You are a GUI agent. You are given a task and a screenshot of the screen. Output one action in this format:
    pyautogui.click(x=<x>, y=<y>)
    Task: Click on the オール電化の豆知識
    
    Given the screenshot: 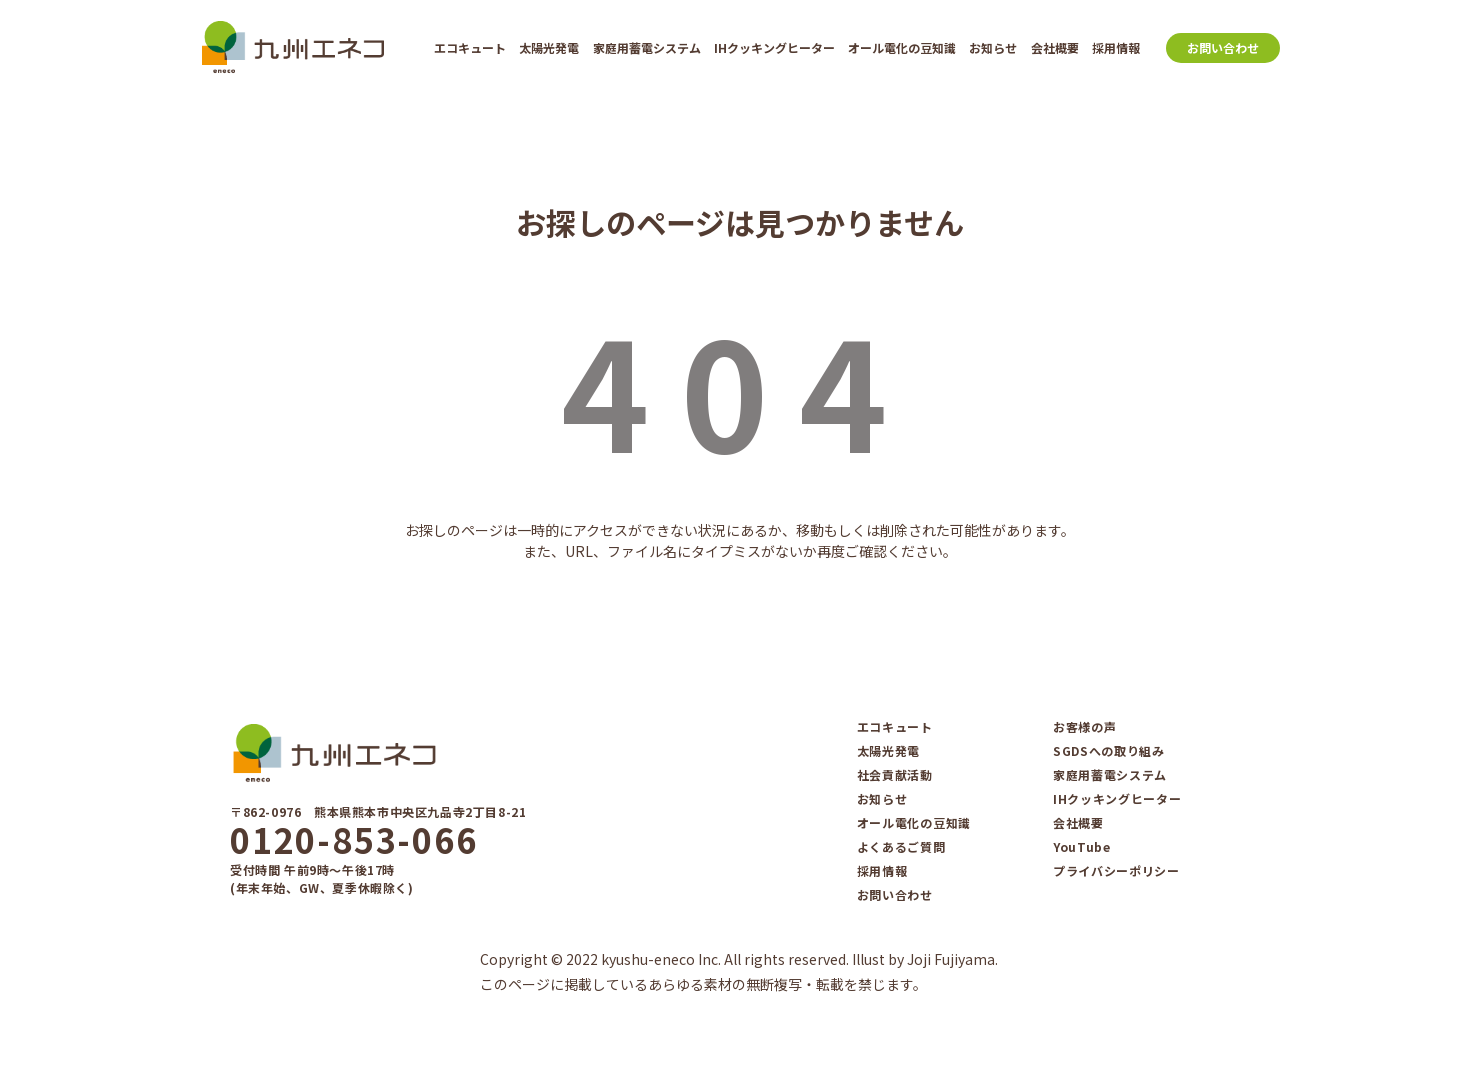 What is the action you would take?
    pyautogui.click(x=902, y=47)
    